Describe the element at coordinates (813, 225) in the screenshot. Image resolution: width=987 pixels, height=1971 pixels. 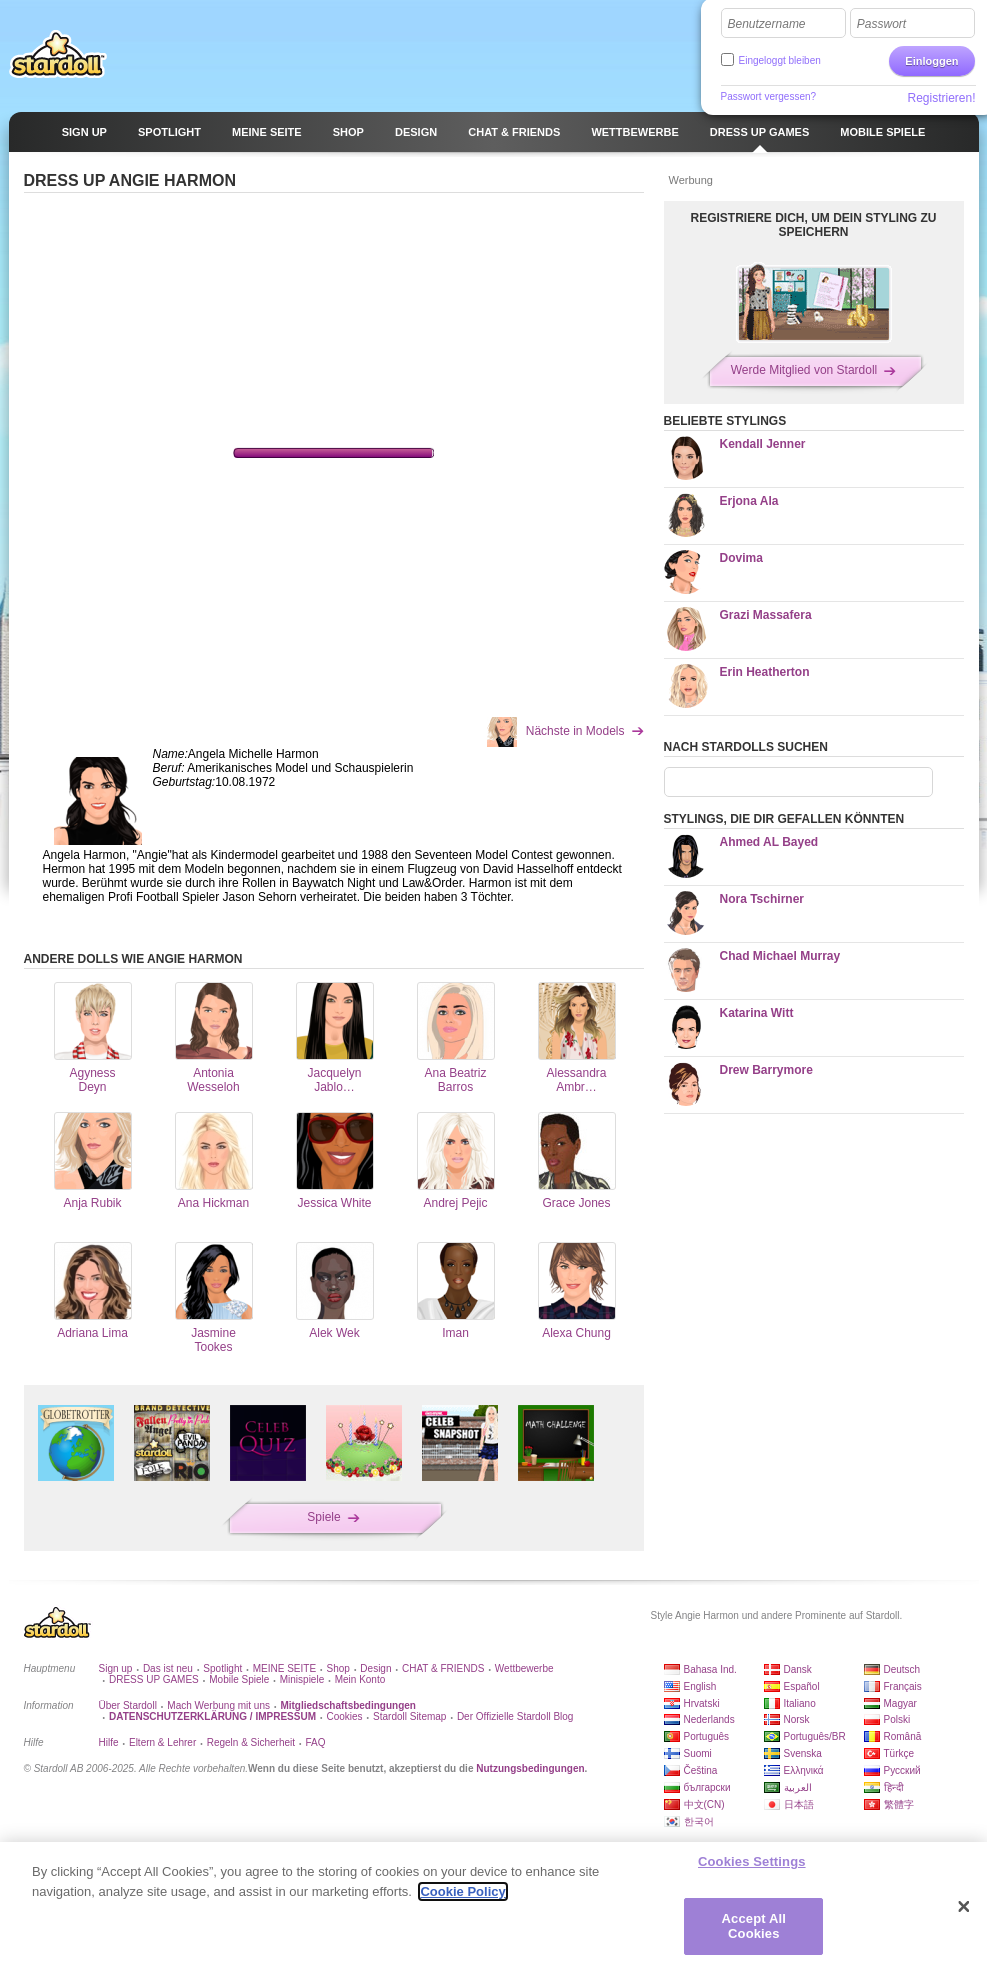
I see `REGISTRIERE DICH, UM DEIN STYLING ZU SPEICHERN` at that location.